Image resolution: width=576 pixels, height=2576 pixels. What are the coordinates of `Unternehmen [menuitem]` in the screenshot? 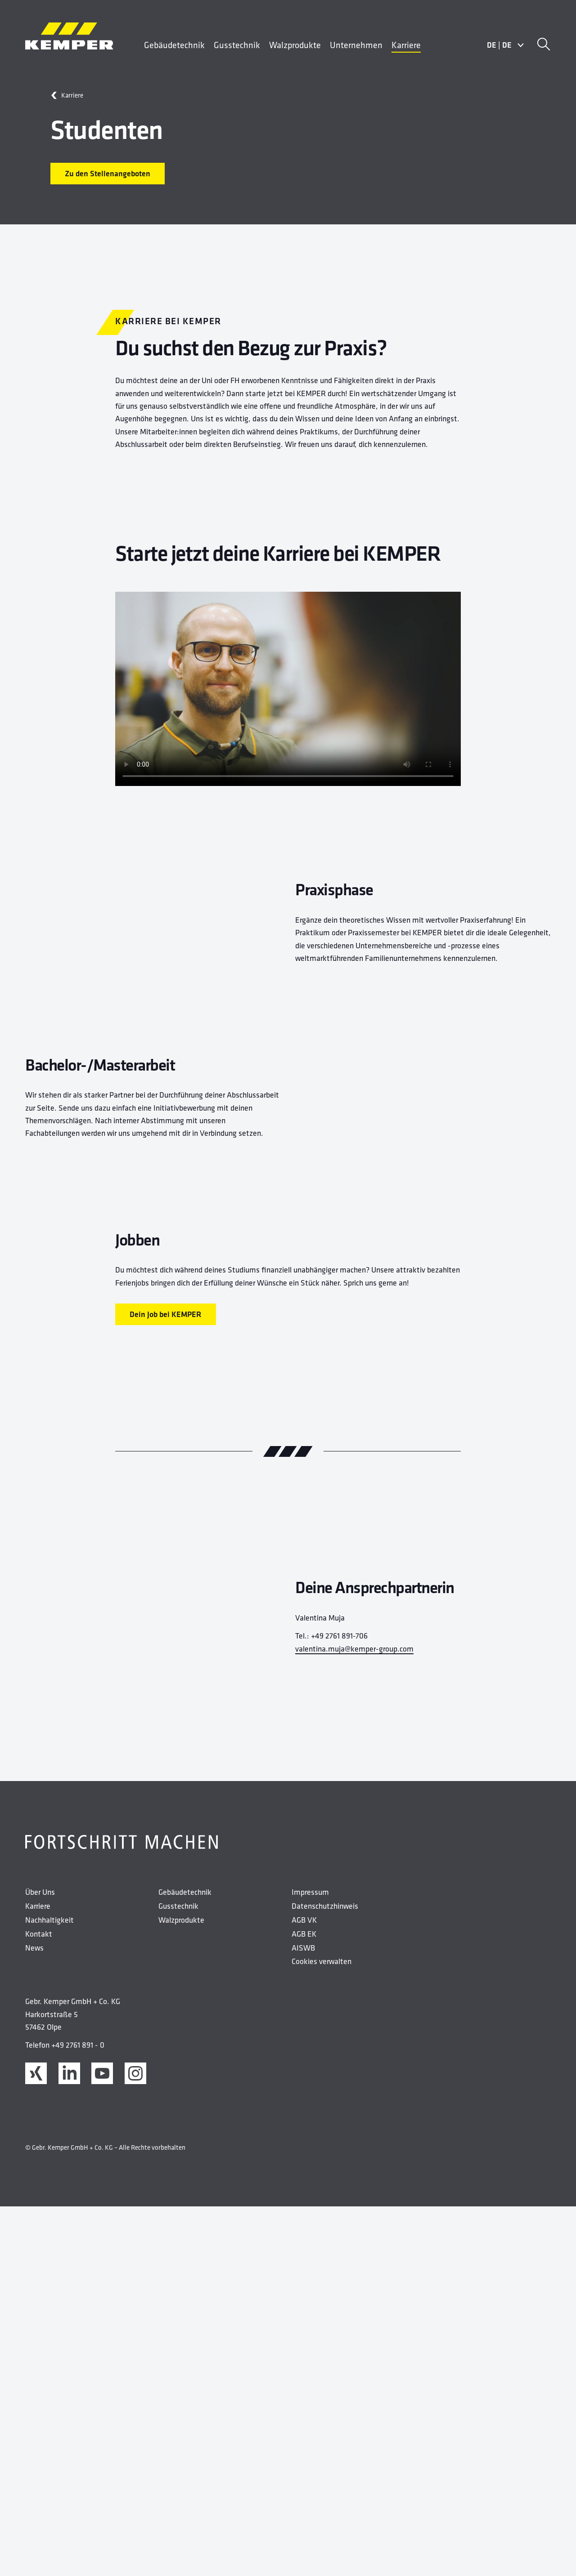 It's located at (356, 45).